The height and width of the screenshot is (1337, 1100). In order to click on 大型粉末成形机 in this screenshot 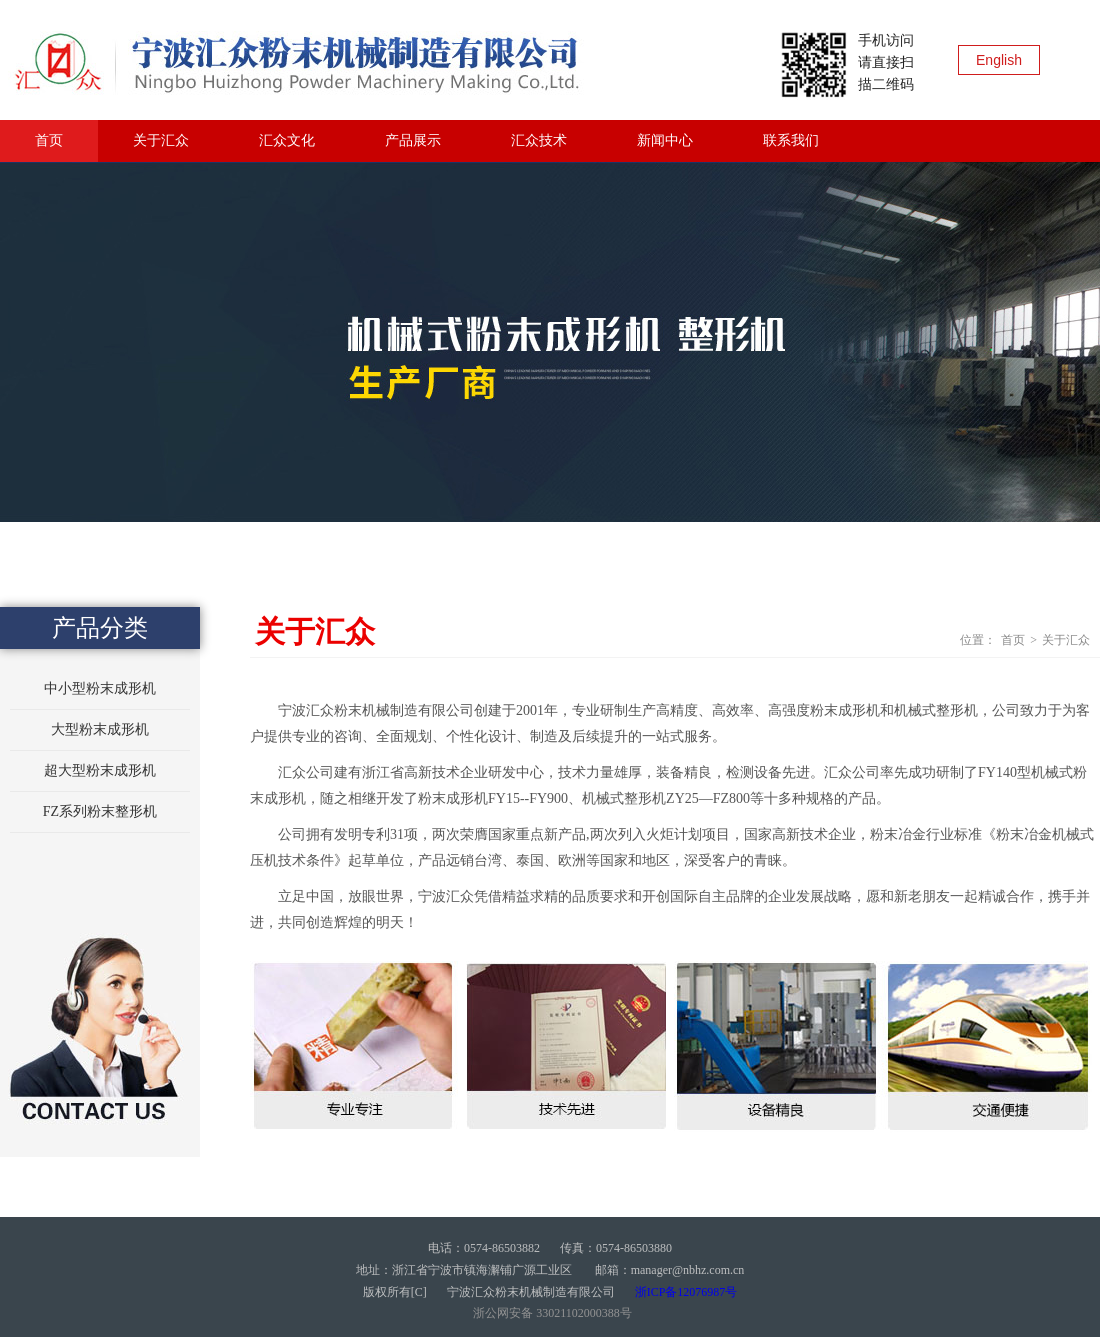, I will do `click(100, 729)`.